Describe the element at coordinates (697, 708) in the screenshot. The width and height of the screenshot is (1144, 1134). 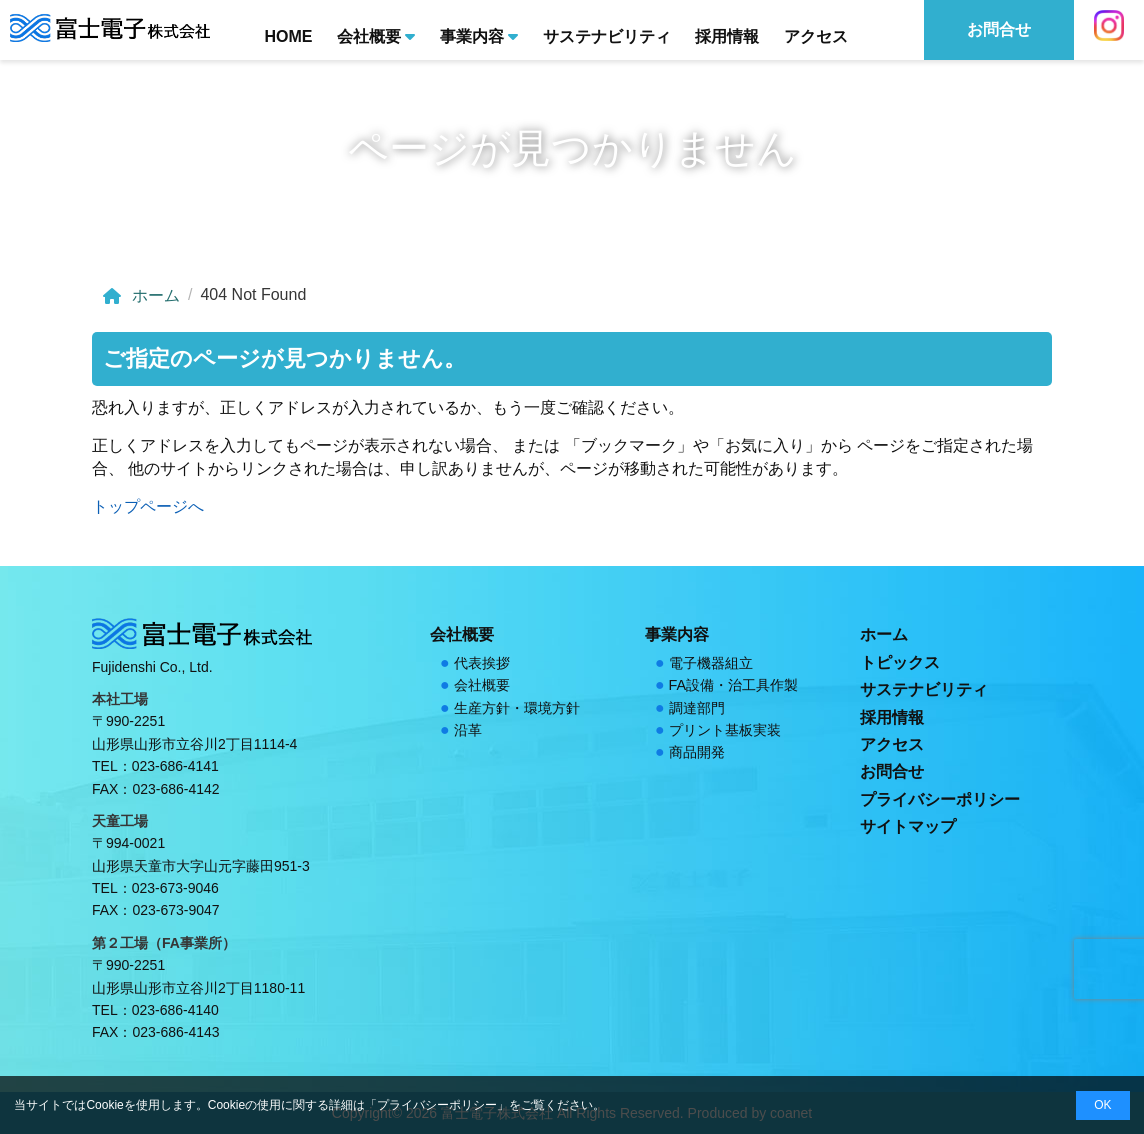
I see `調達部門` at that location.